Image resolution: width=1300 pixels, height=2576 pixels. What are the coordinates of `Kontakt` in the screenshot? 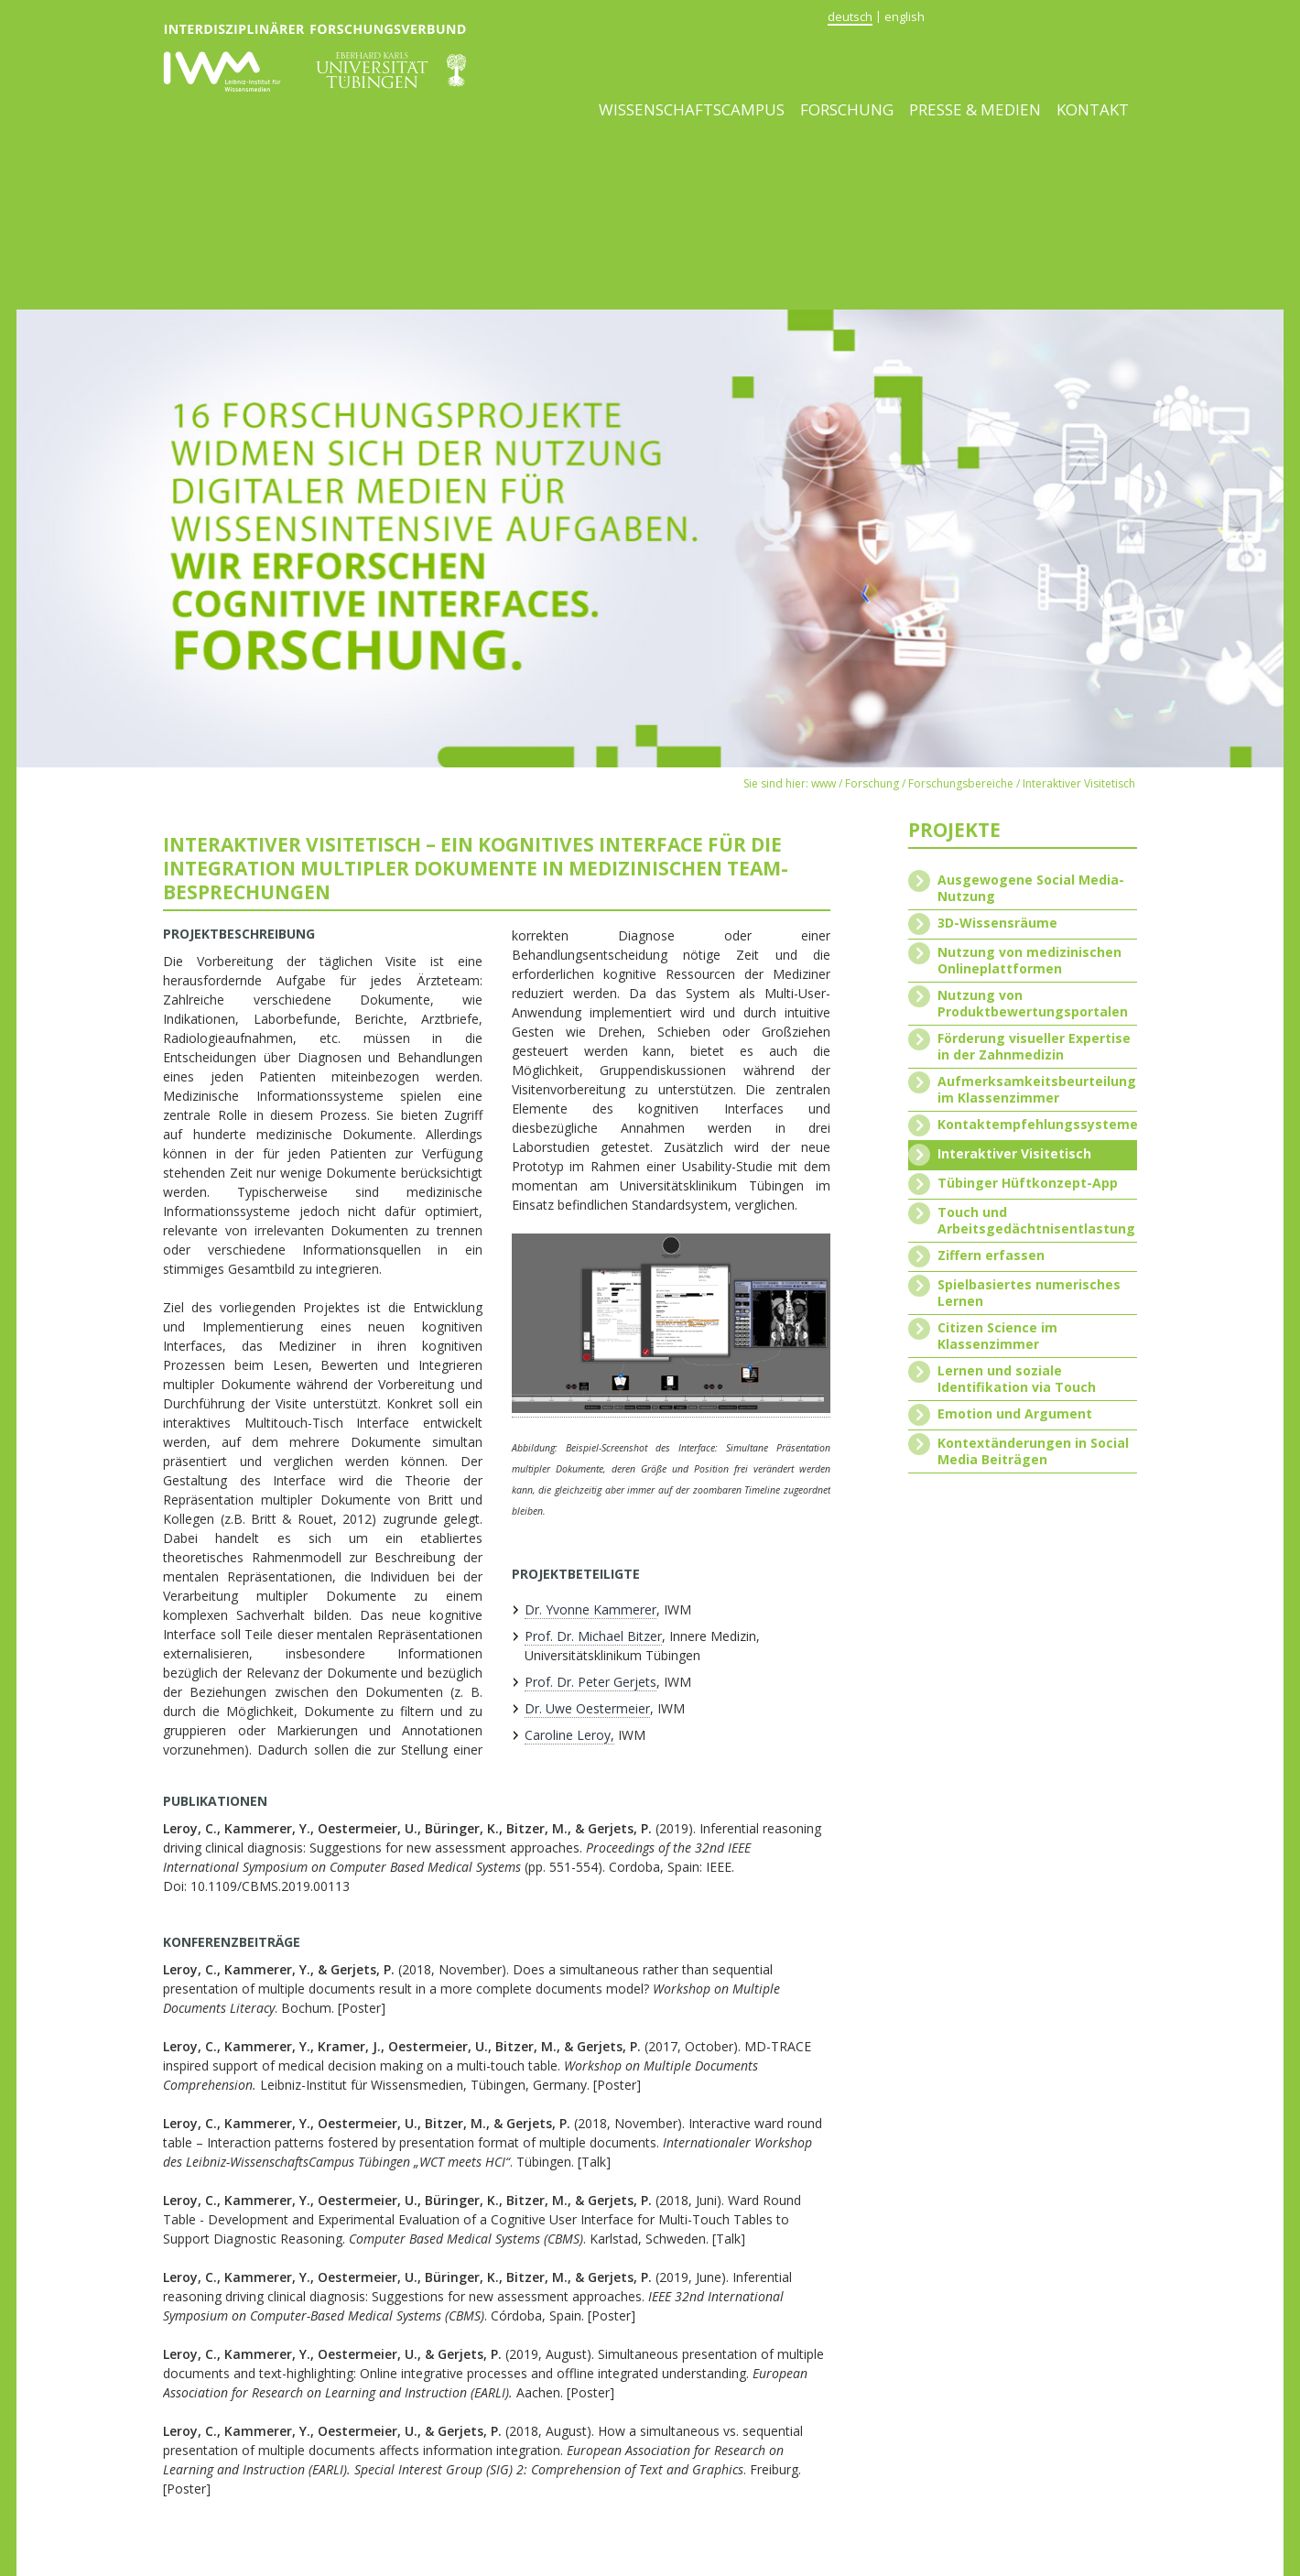 It's located at (1092, 109).